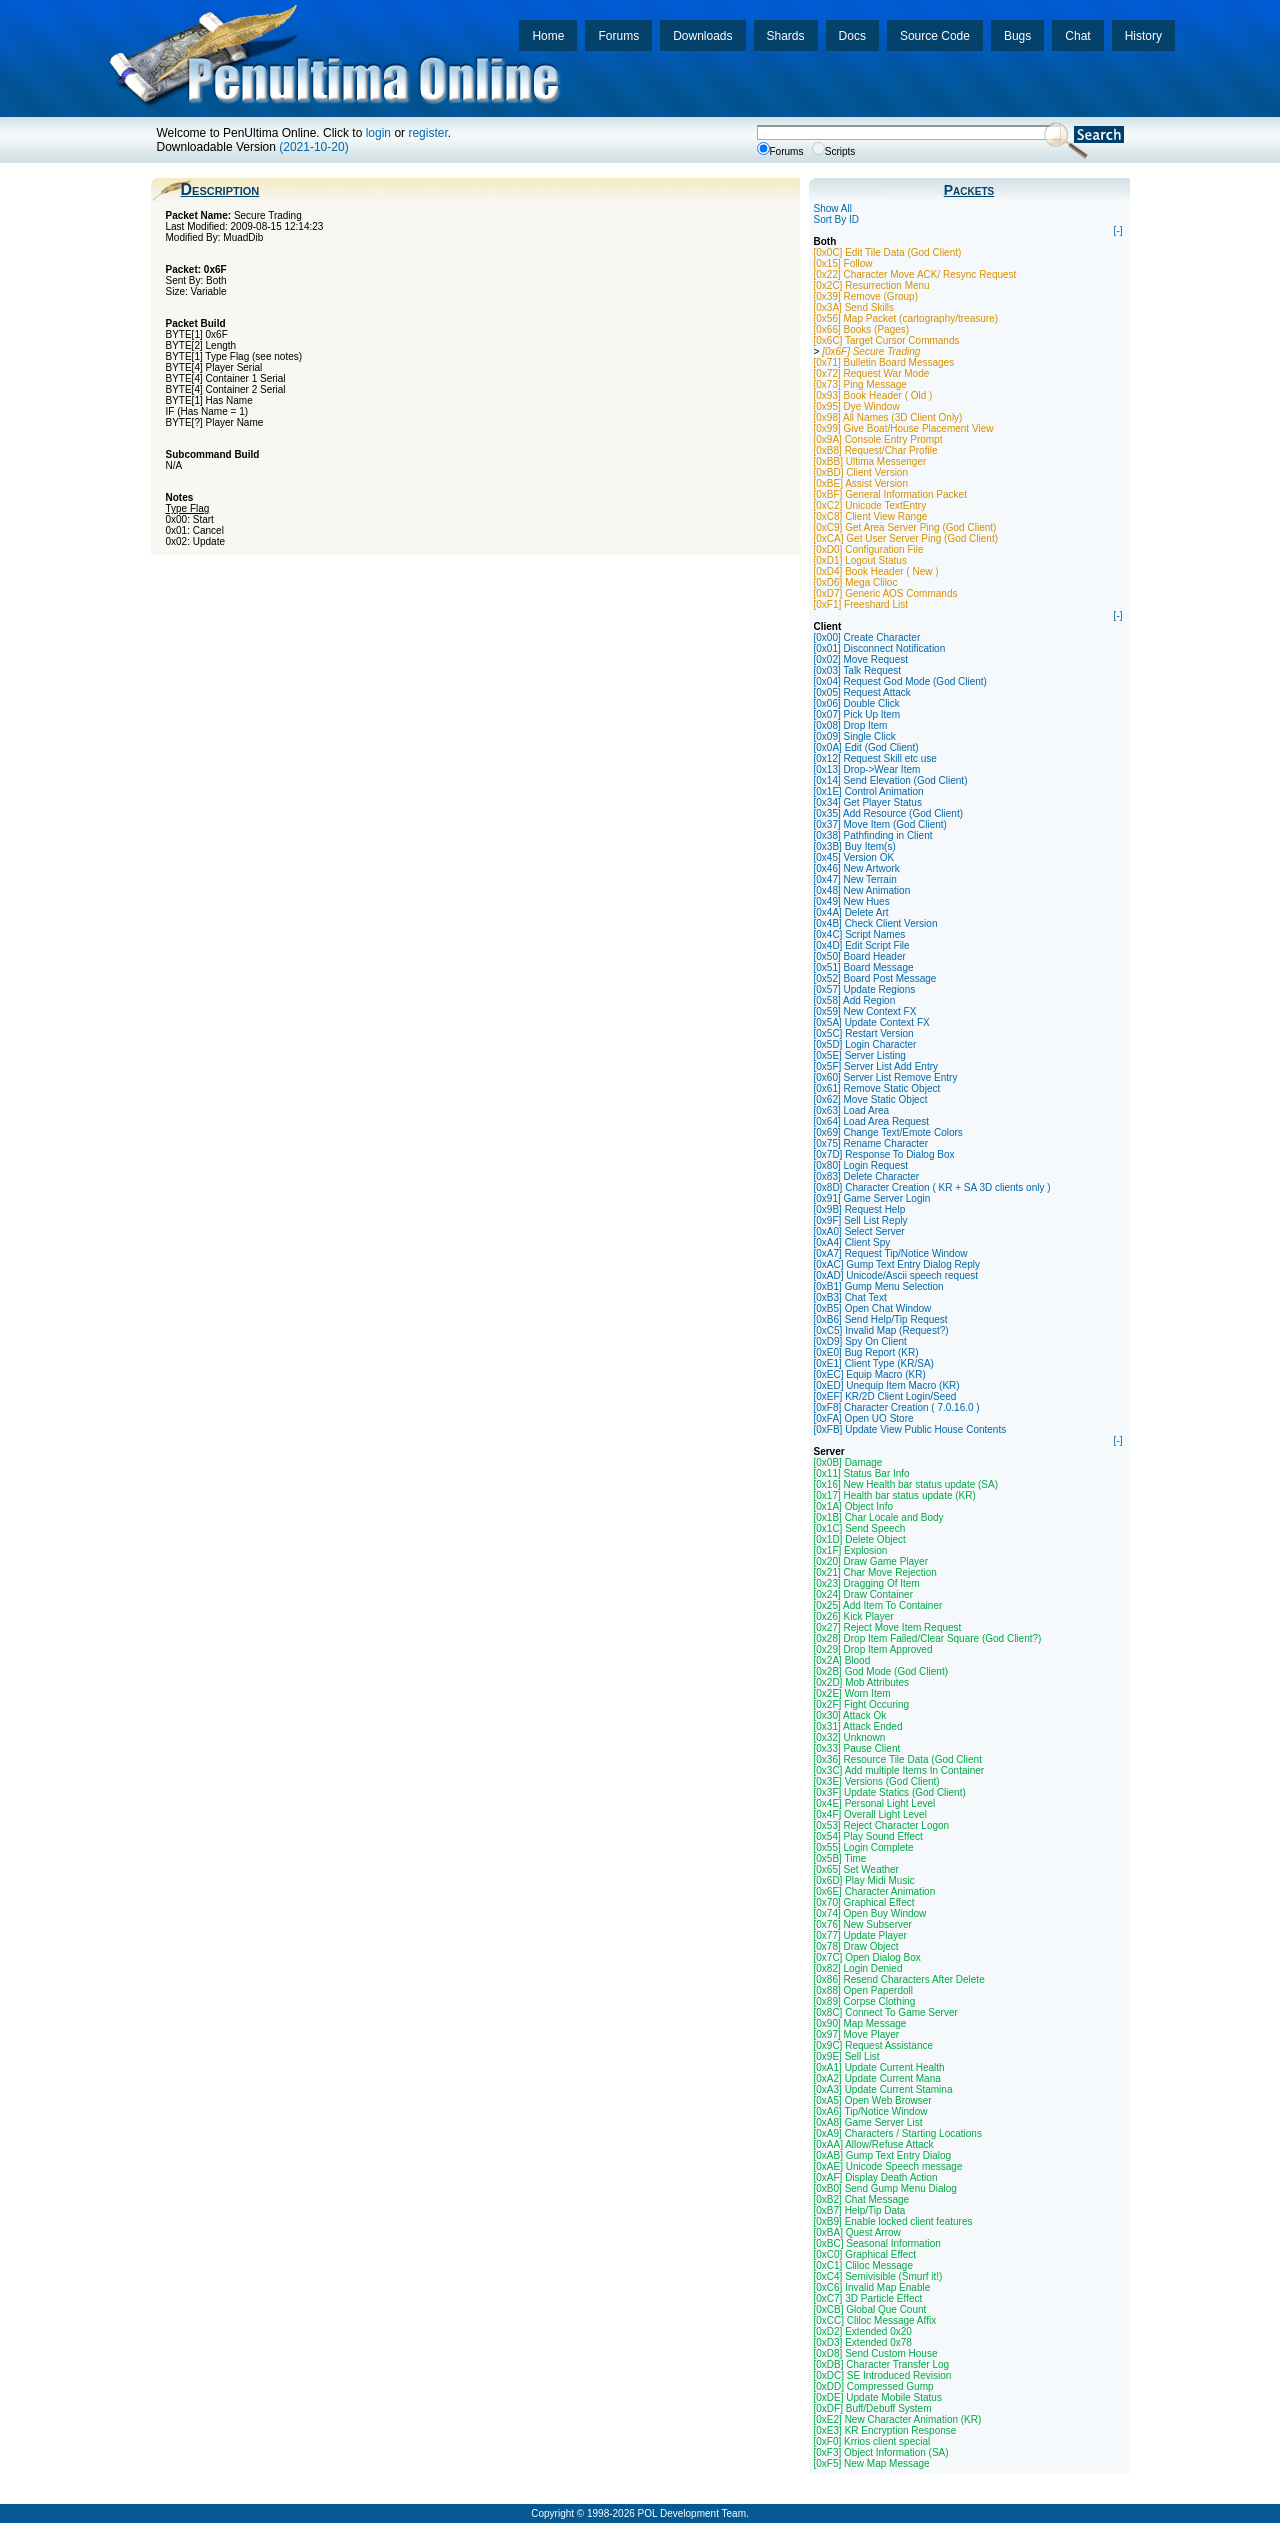  What do you see at coordinates (851, 912) in the screenshot?
I see `[0x4A] Delete Art` at bounding box center [851, 912].